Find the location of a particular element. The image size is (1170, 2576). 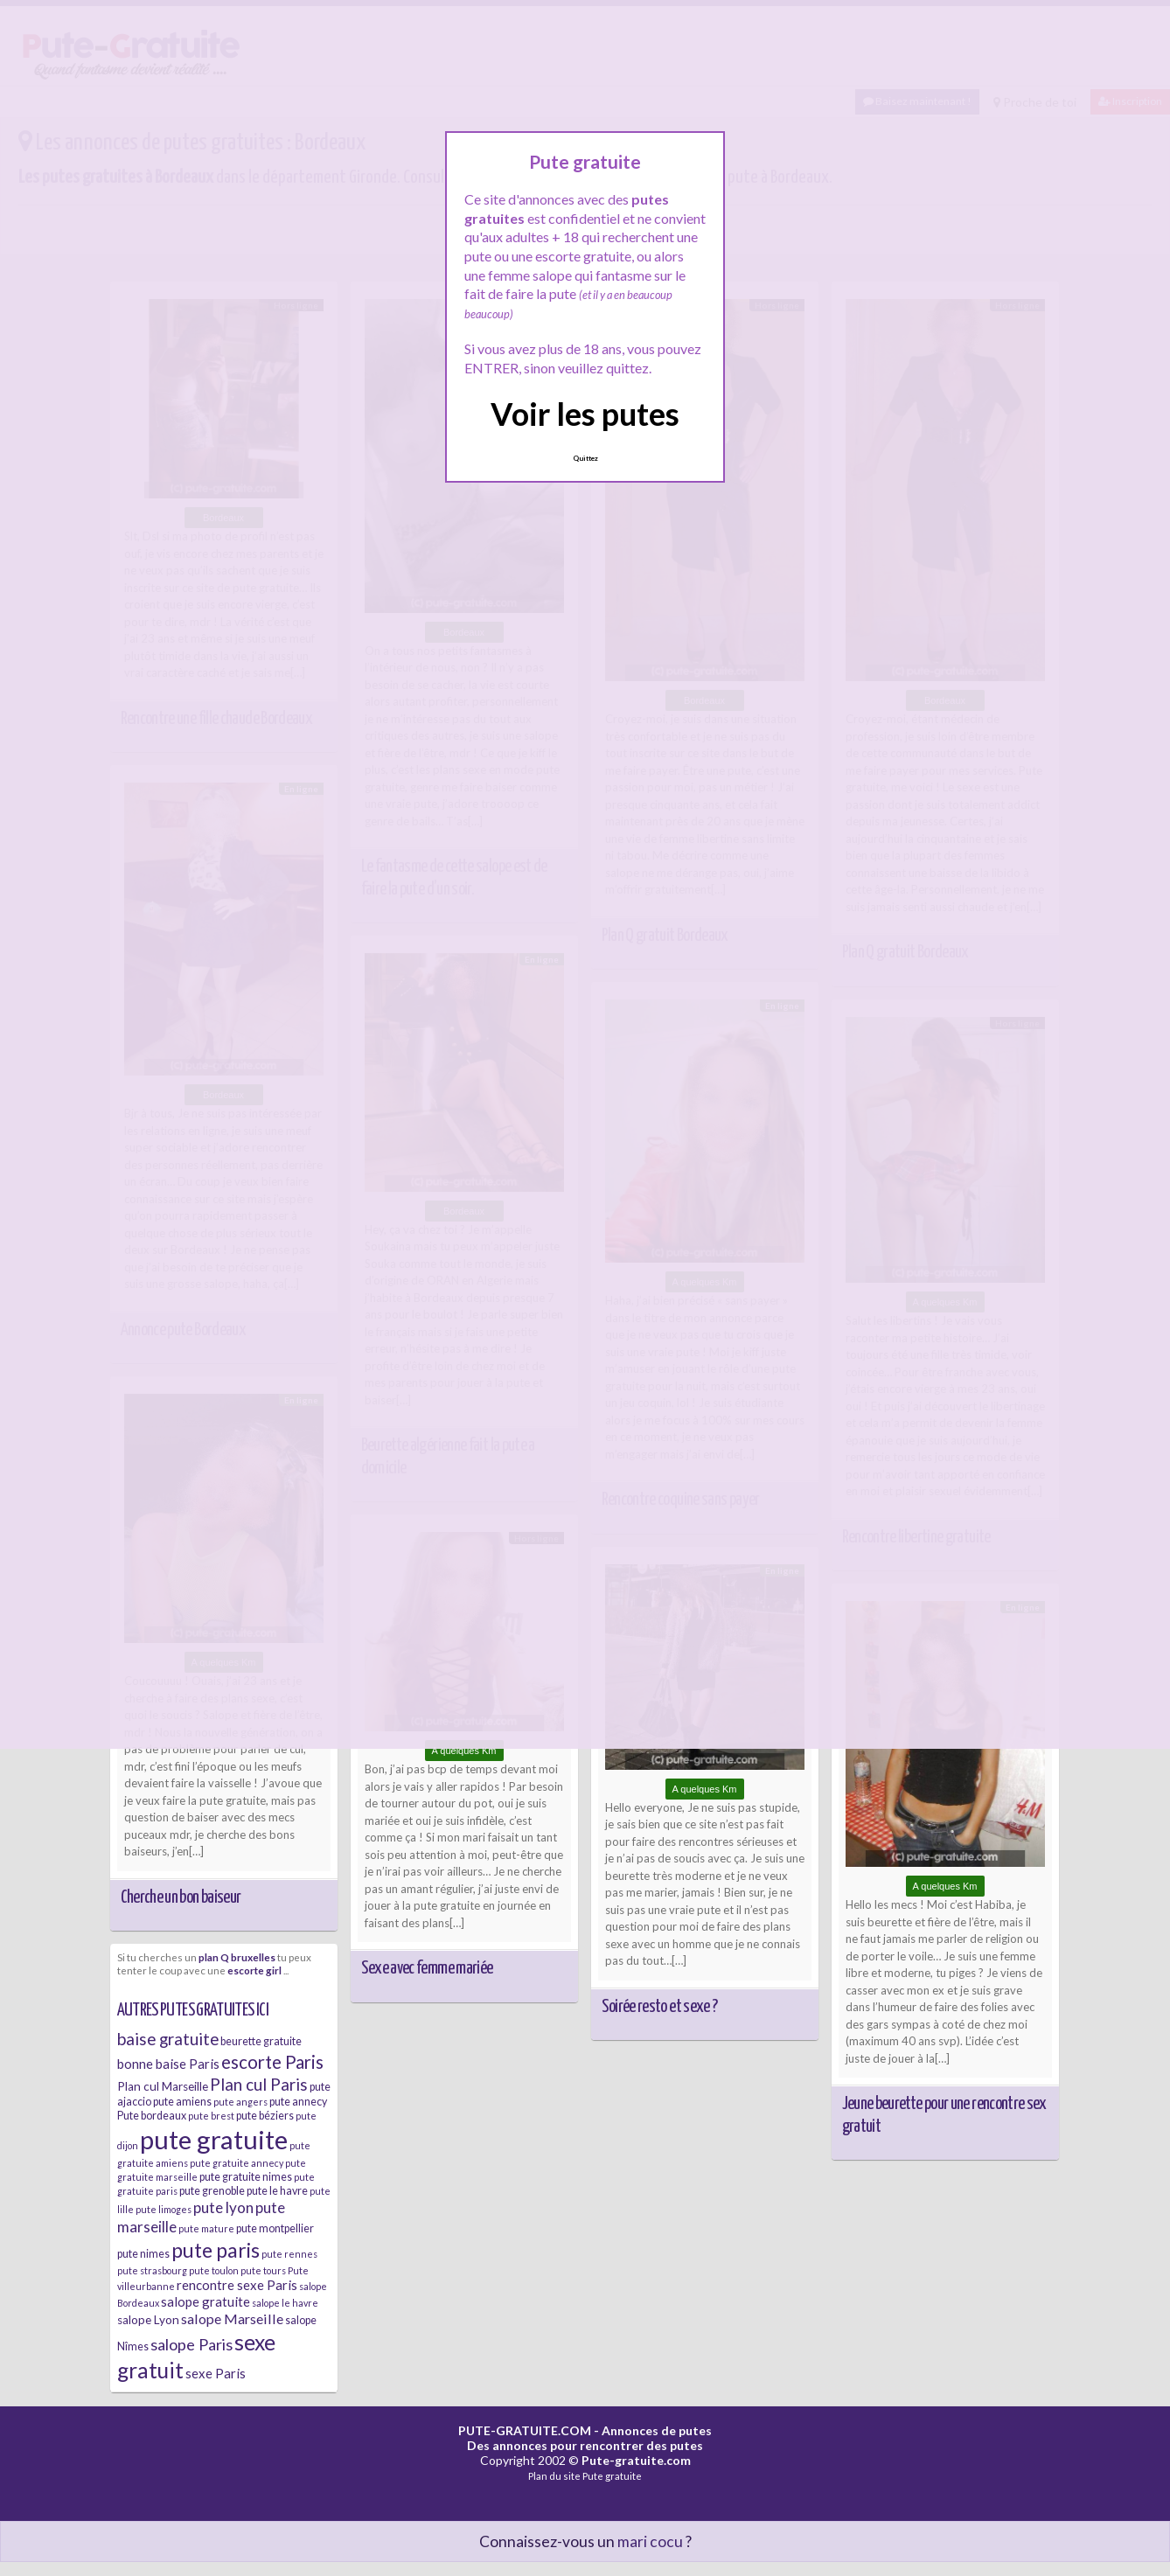

escorte girl is located at coordinates (254, 1970).